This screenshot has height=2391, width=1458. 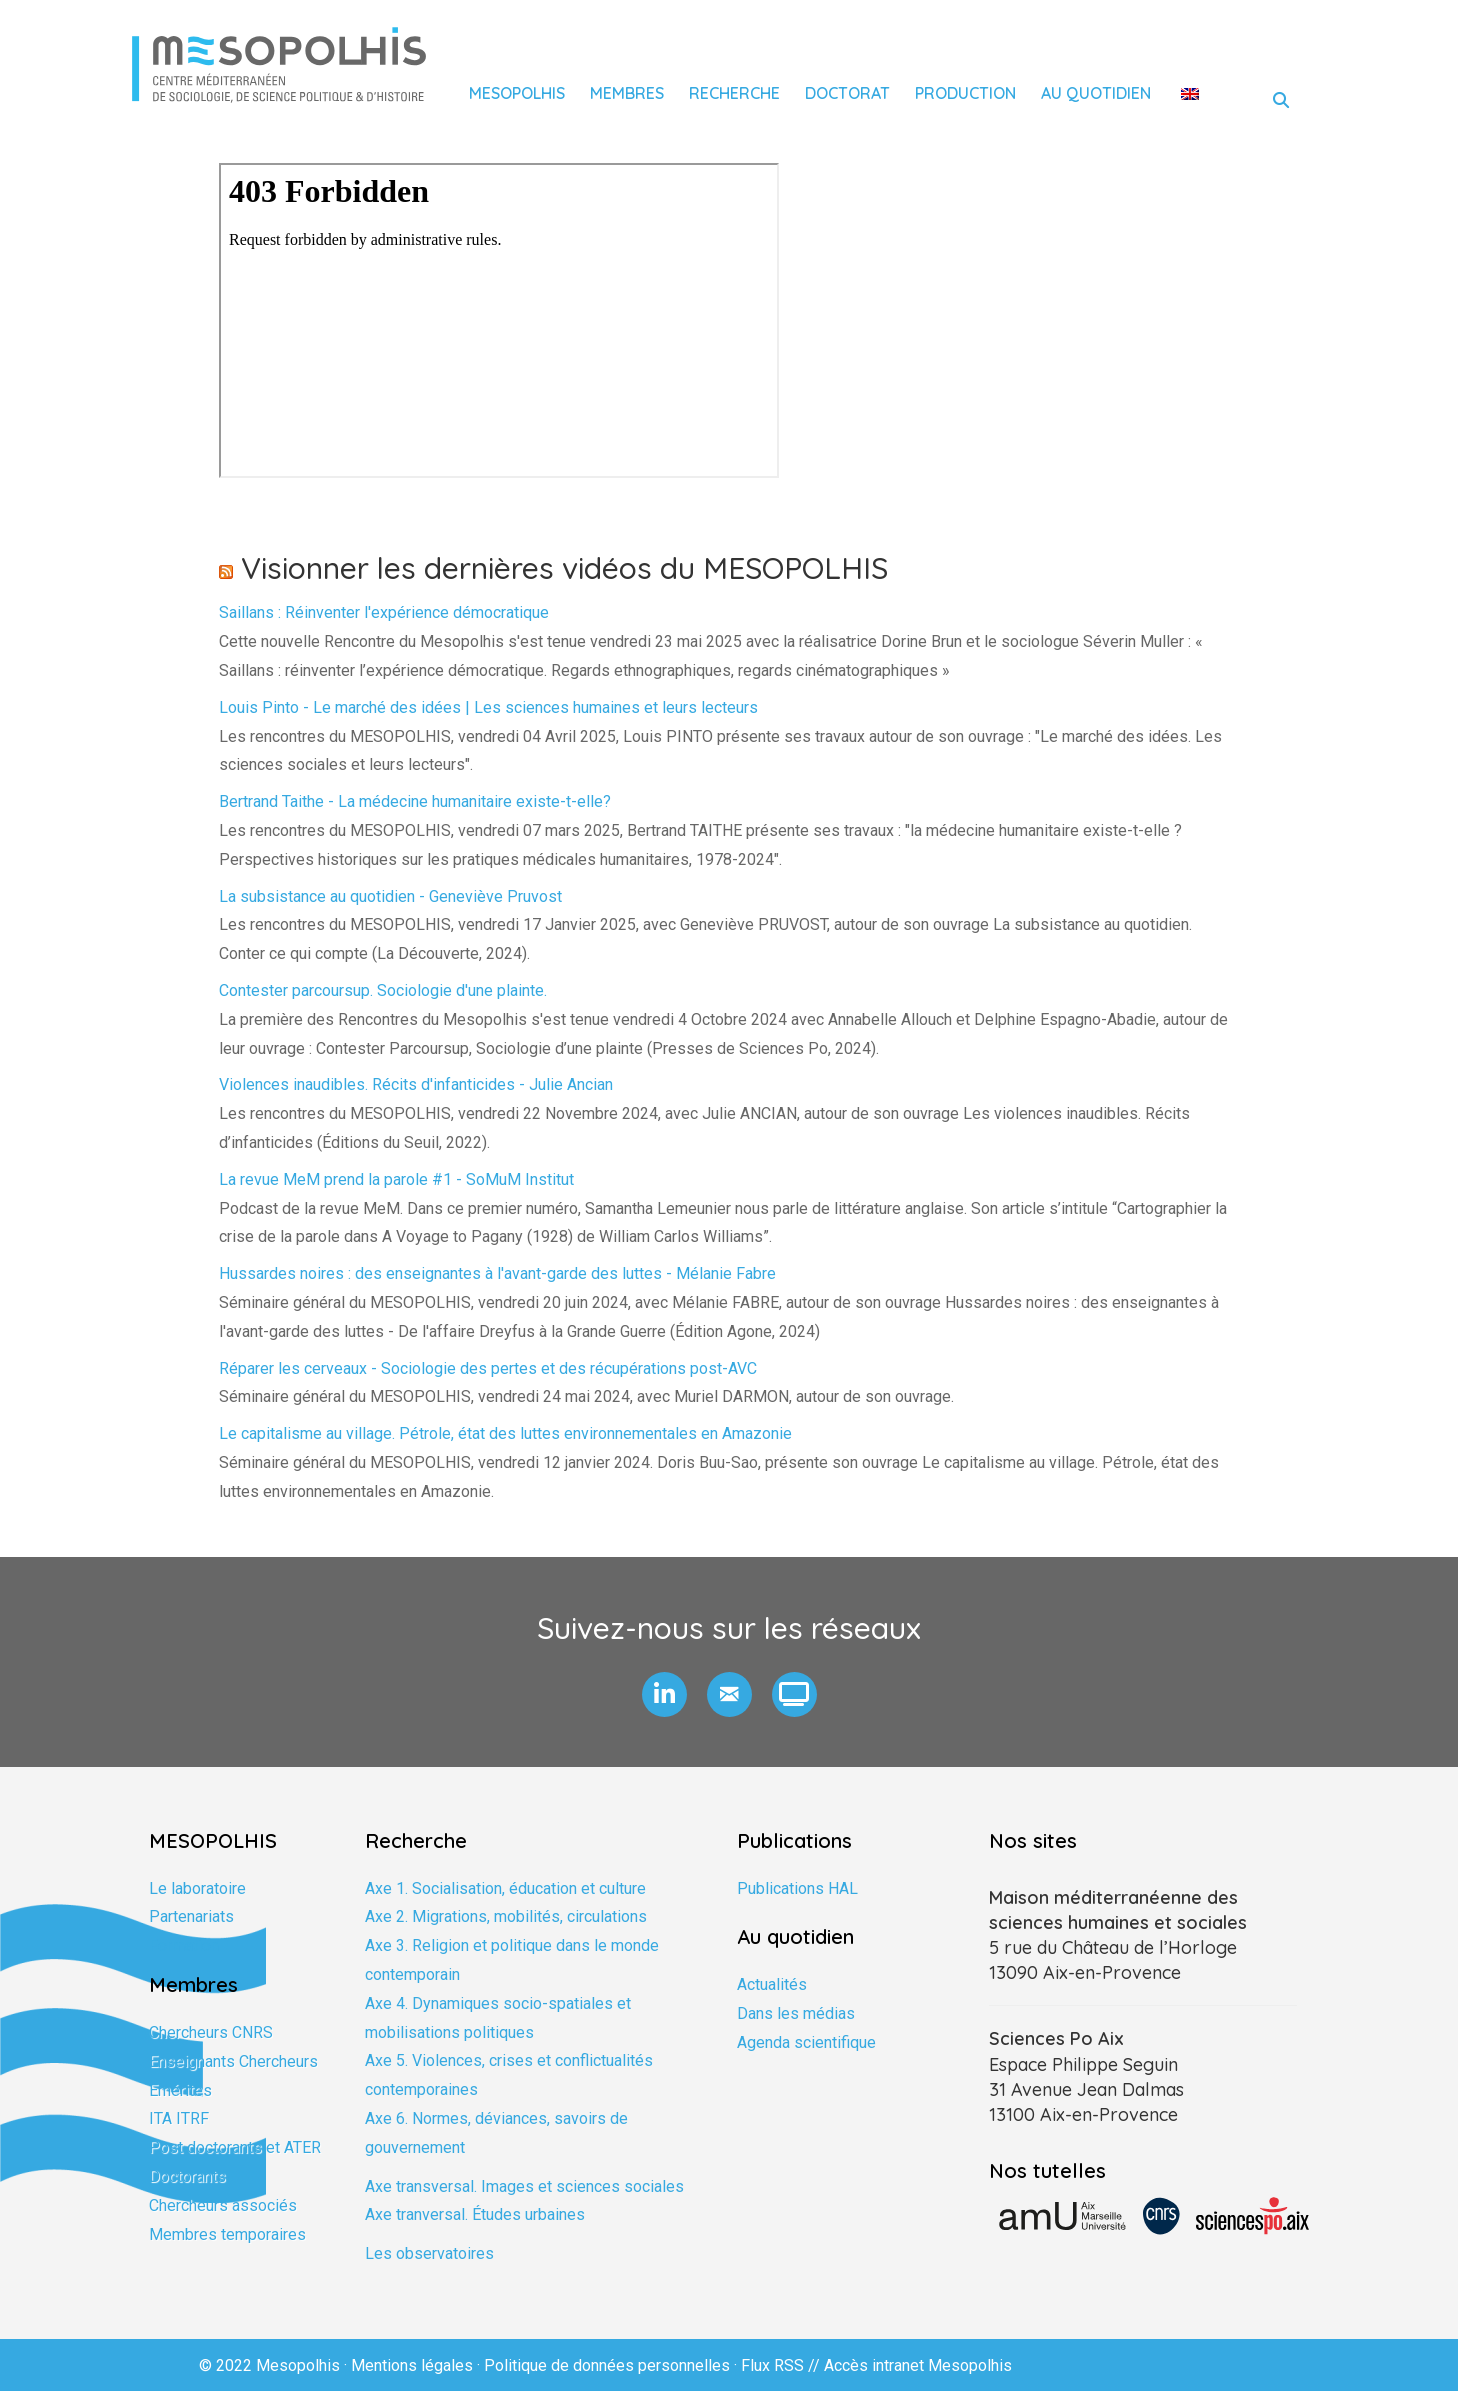 I want to click on Membres, so click(x=627, y=93).